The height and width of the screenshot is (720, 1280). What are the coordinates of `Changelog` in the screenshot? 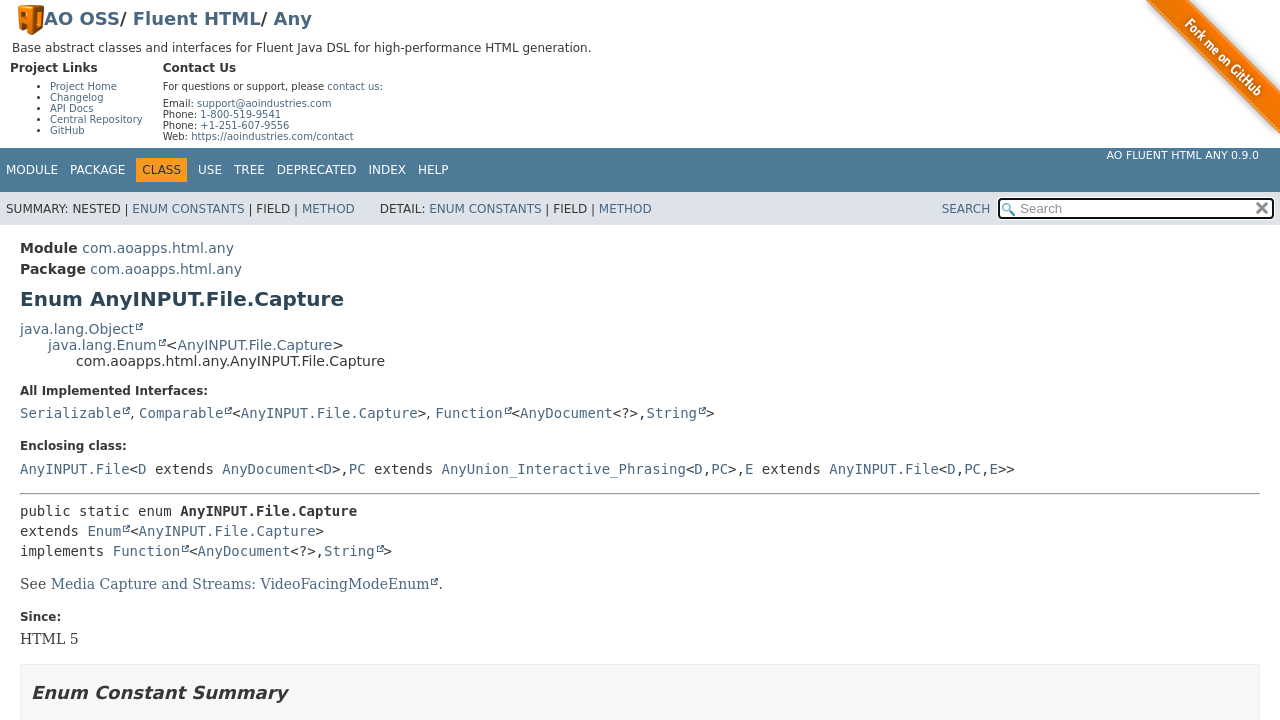 It's located at (77, 97).